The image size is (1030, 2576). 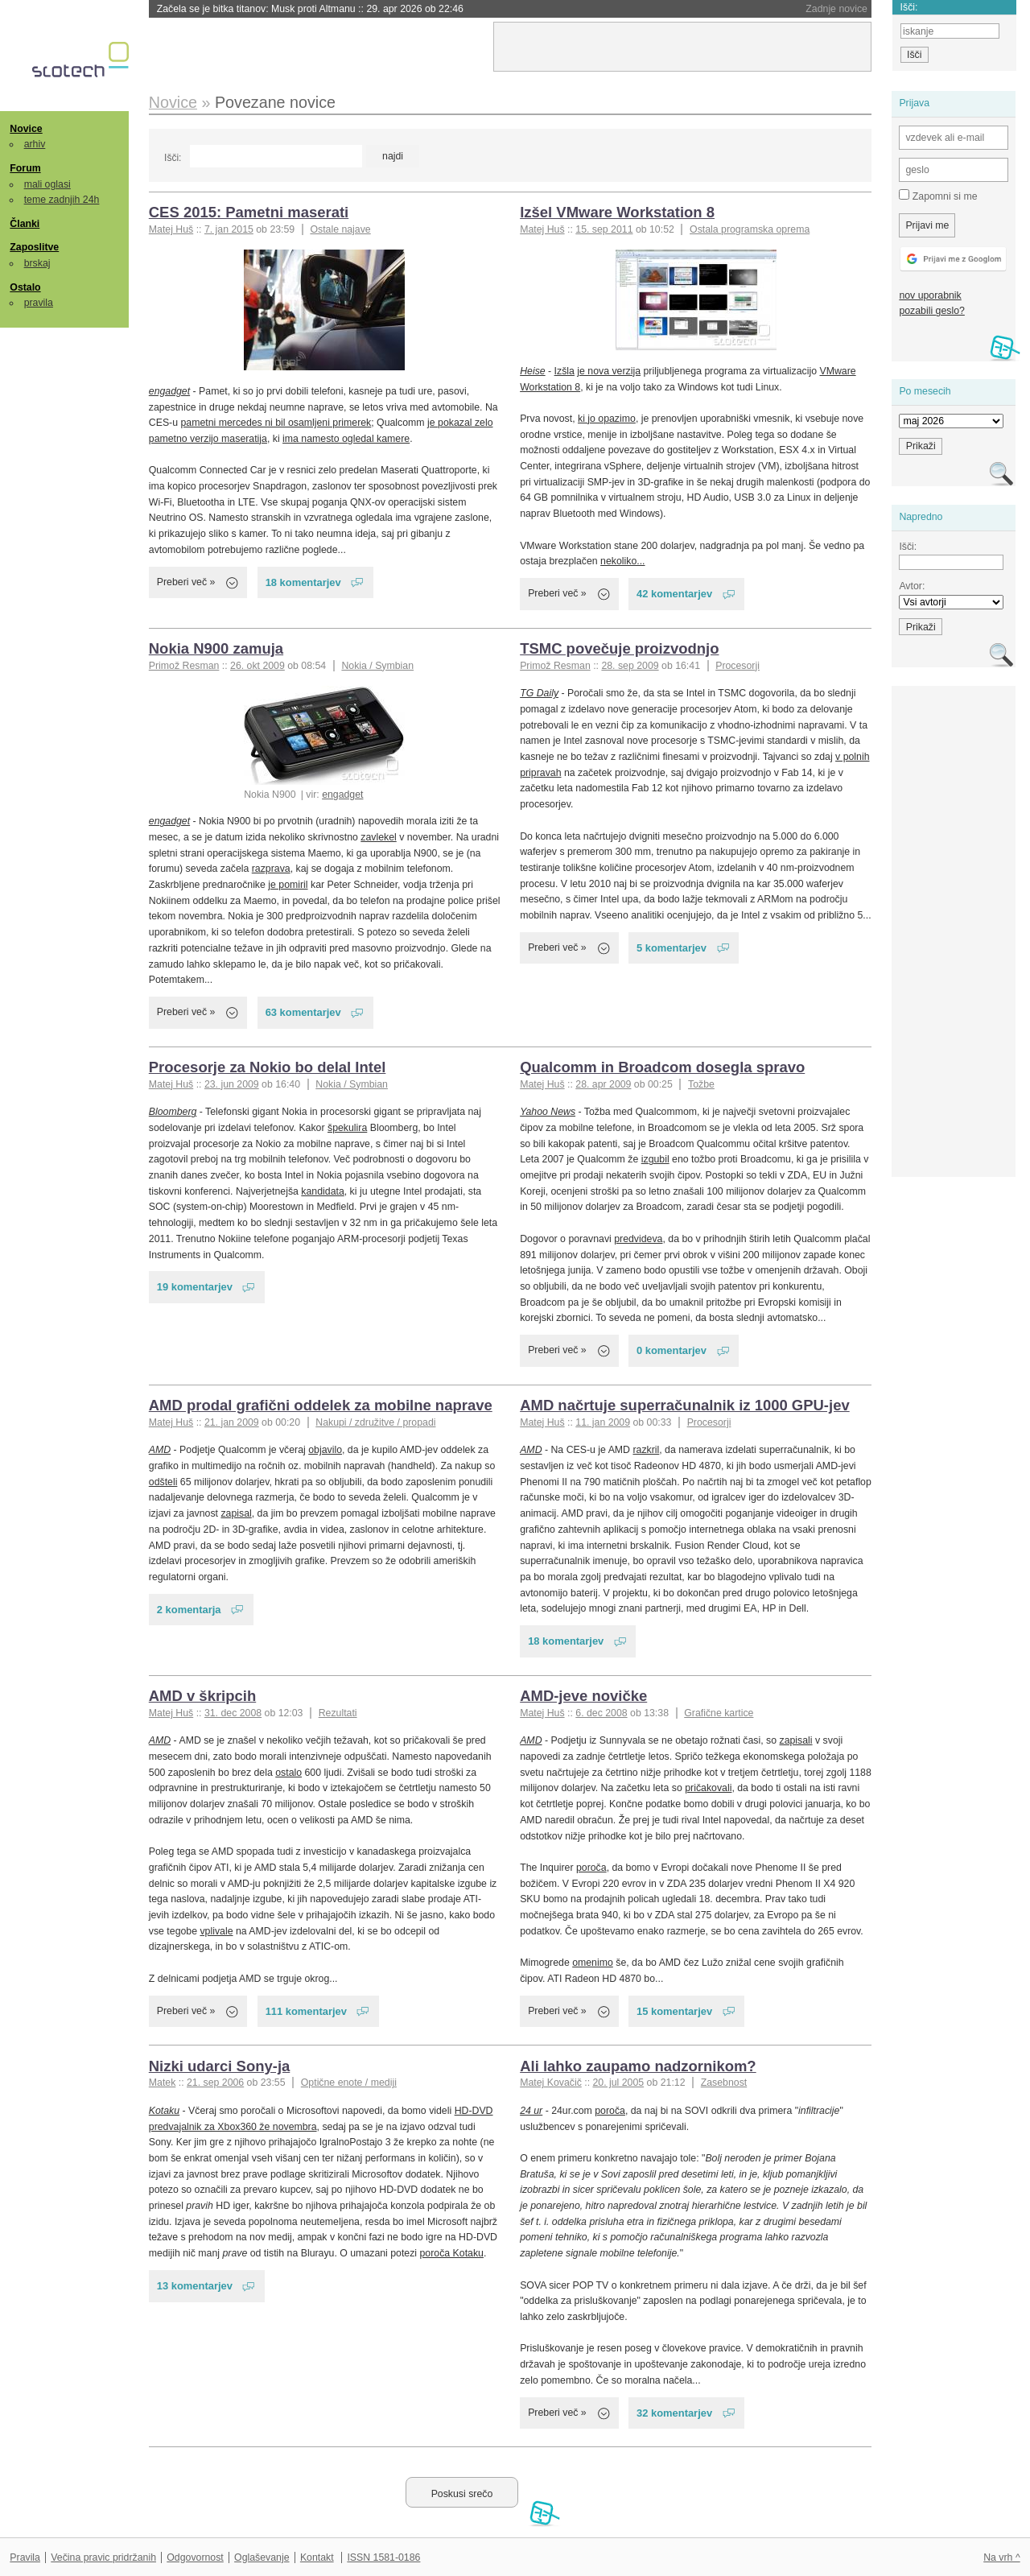 What do you see at coordinates (195, 2286) in the screenshot?
I see `13 komentarjev` at bounding box center [195, 2286].